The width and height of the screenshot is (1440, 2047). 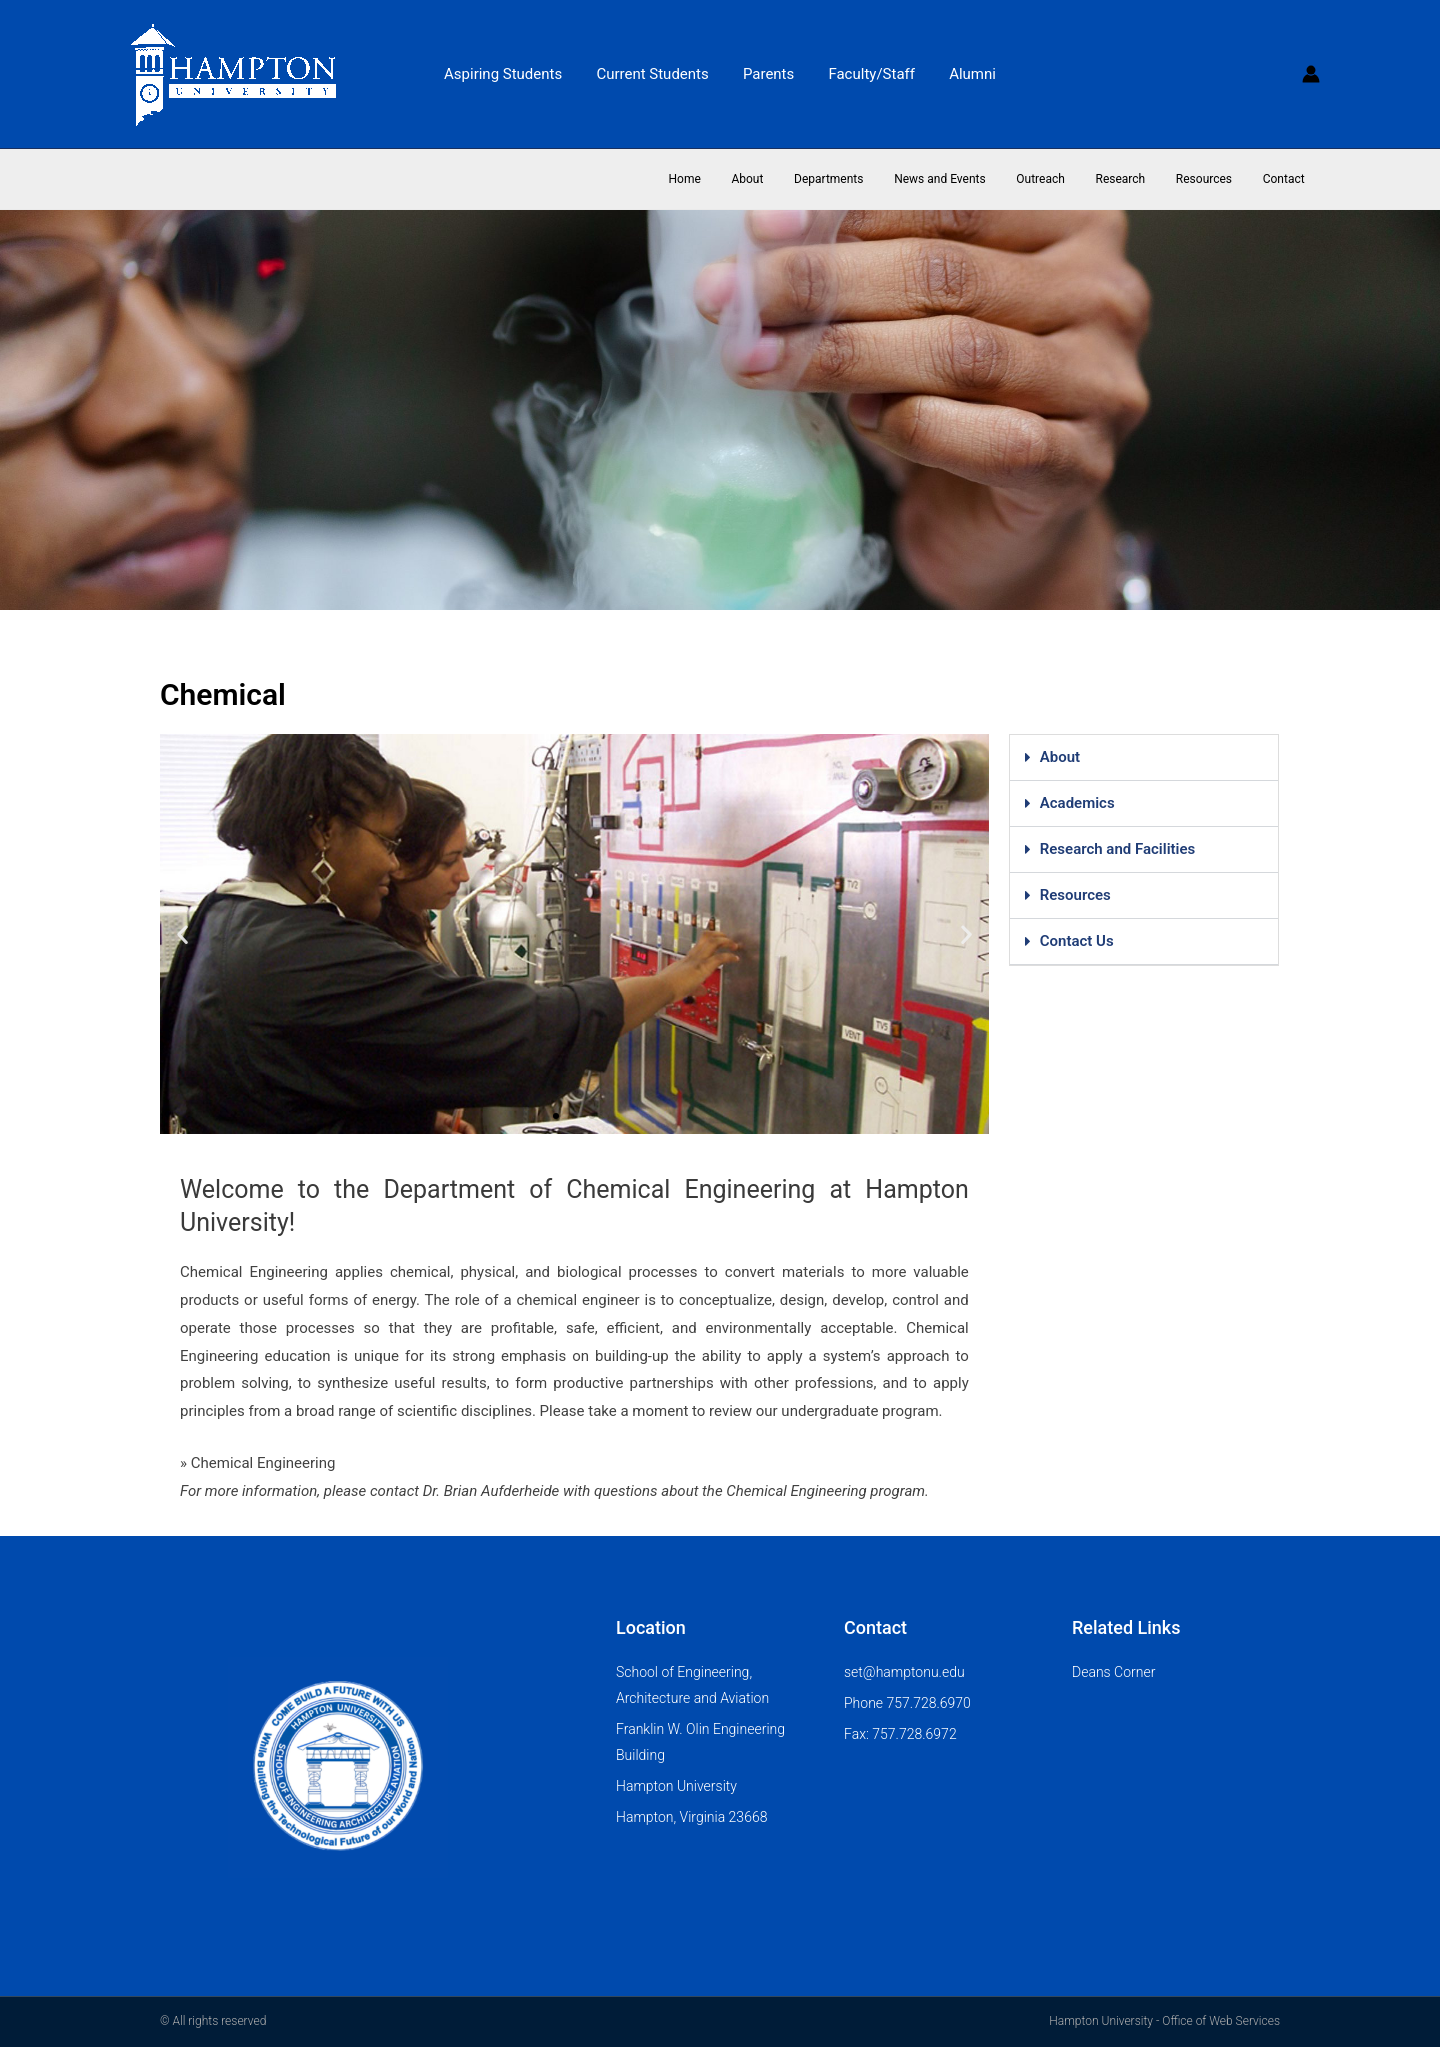 What do you see at coordinates (1118, 849) in the screenshot?
I see `Research and Facilities` at bounding box center [1118, 849].